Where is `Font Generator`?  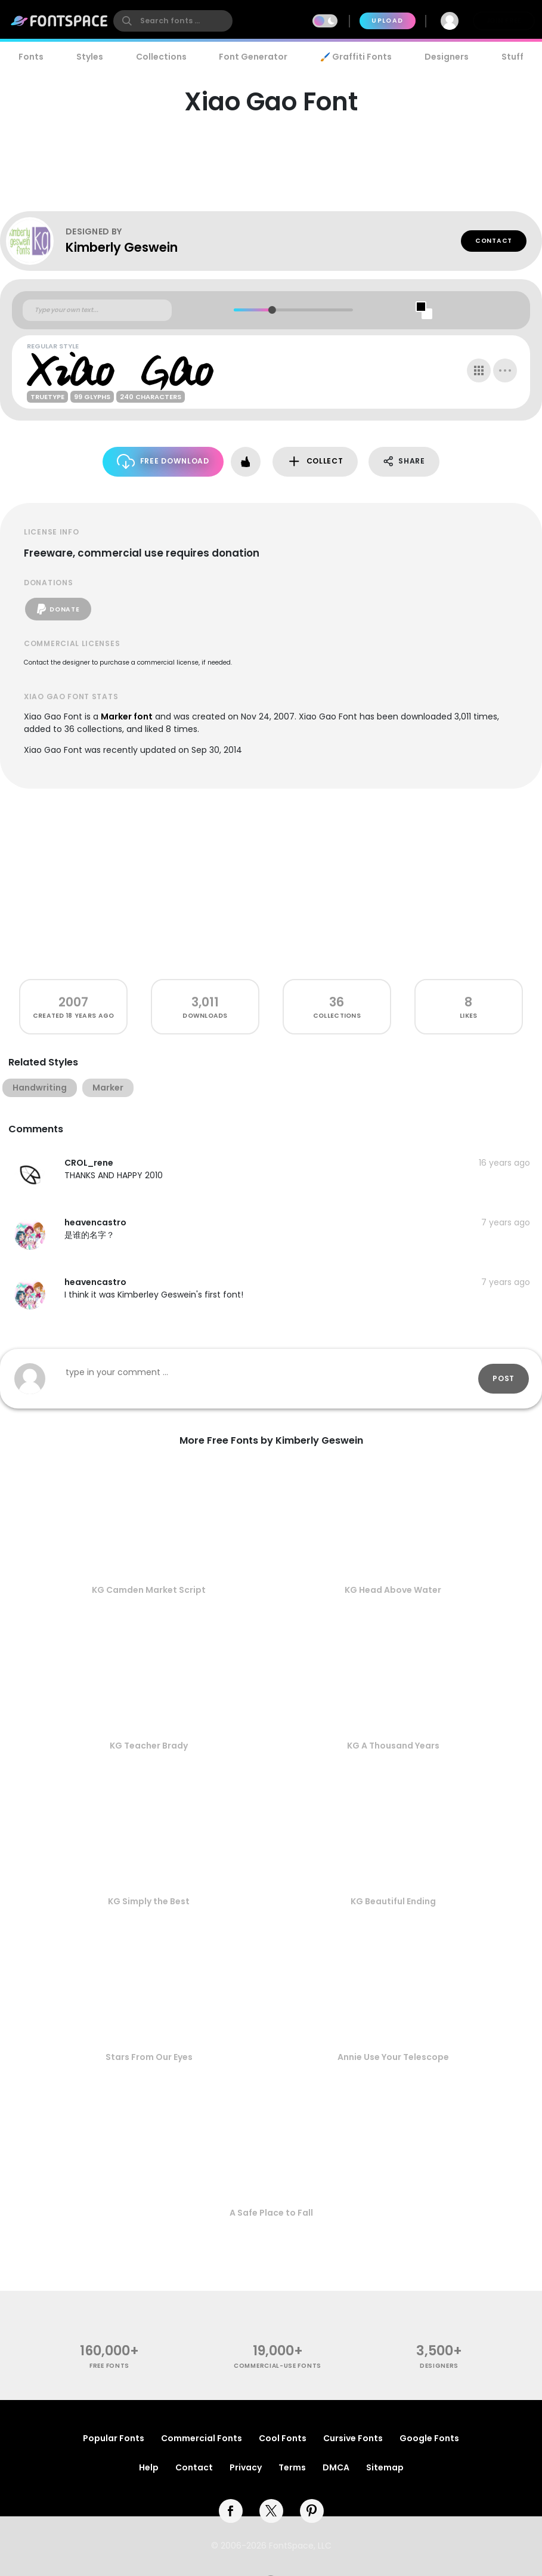
Font Generator is located at coordinates (253, 57).